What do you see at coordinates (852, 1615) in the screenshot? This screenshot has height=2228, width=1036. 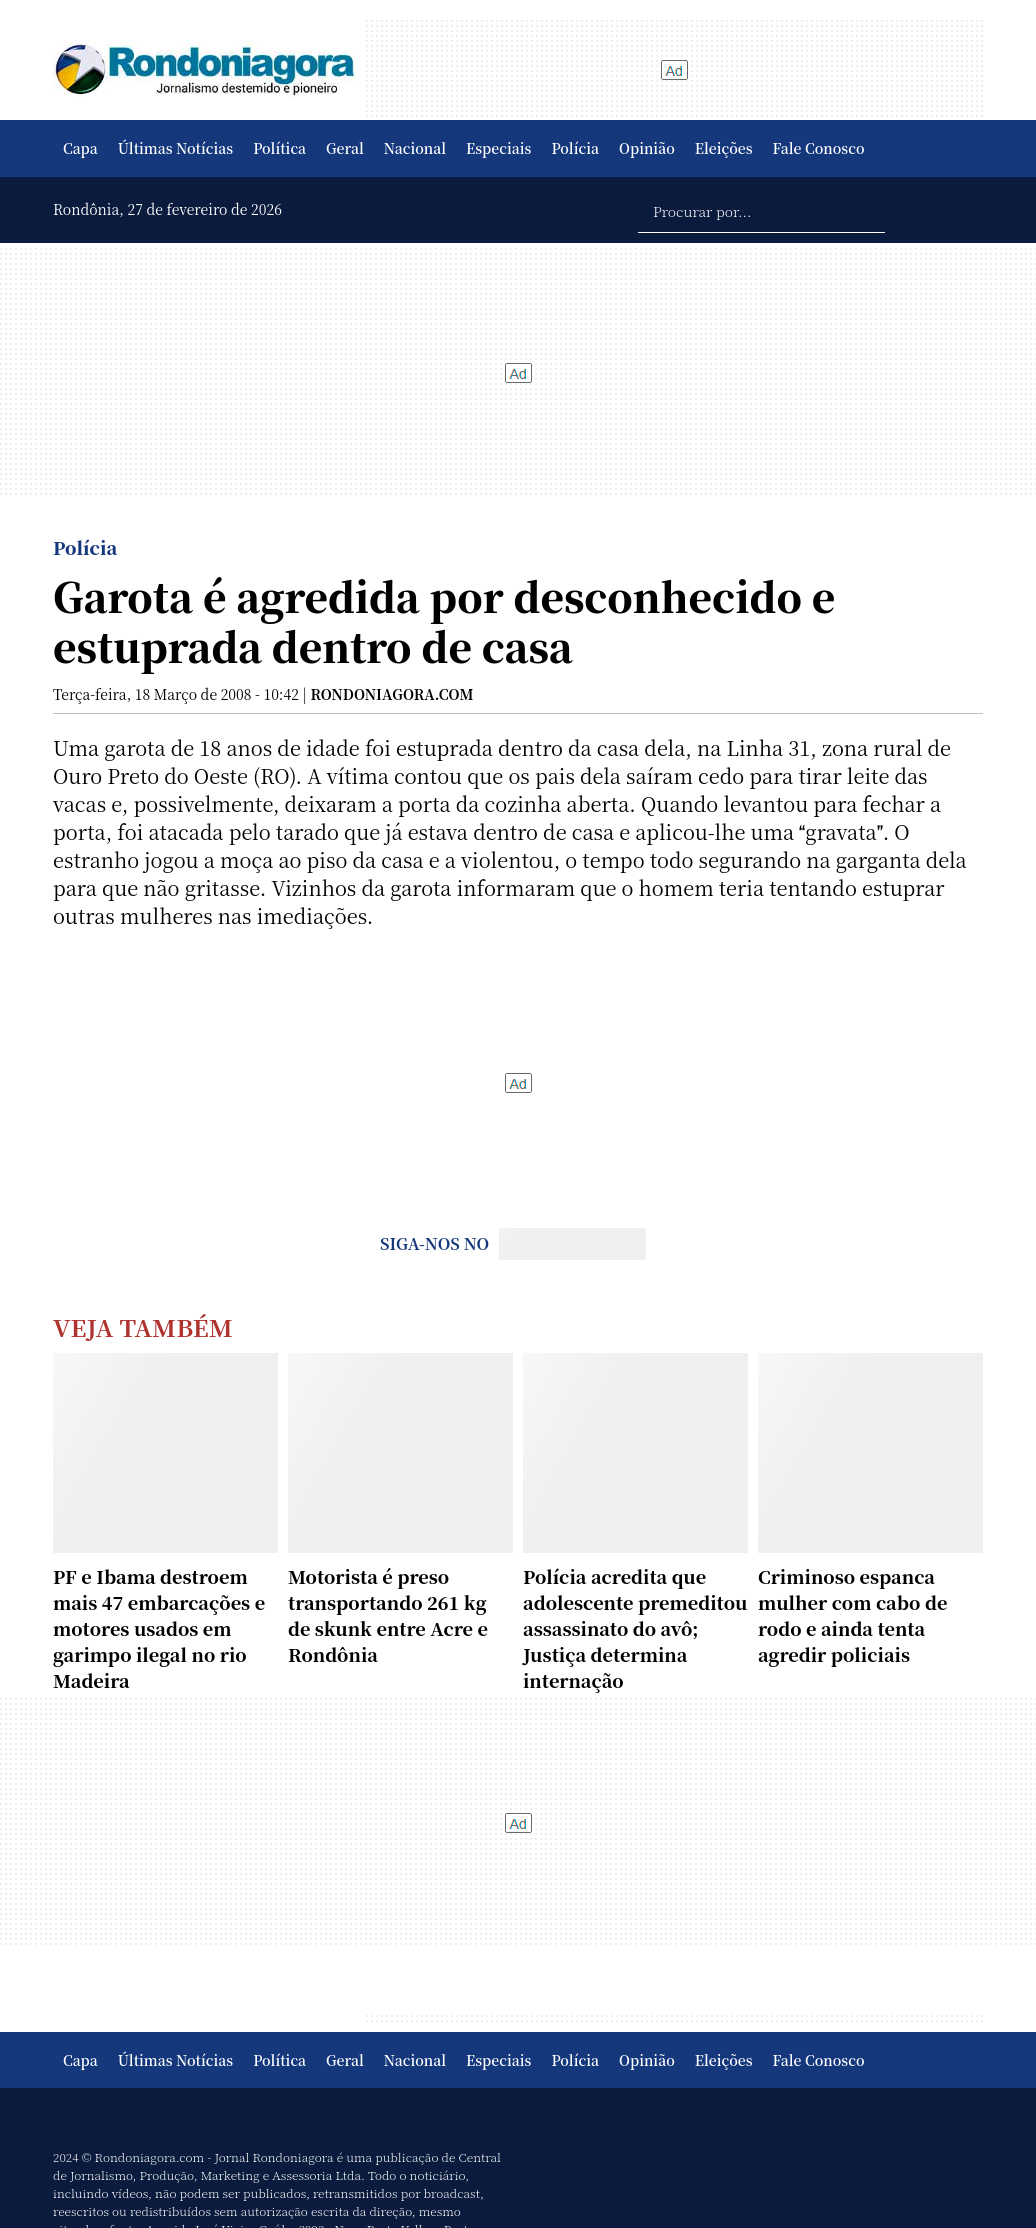 I see `Criminoso espanca mulher com cabo de rodo e ainda tenta agredir policiais` at bounding box center [852, 1615].